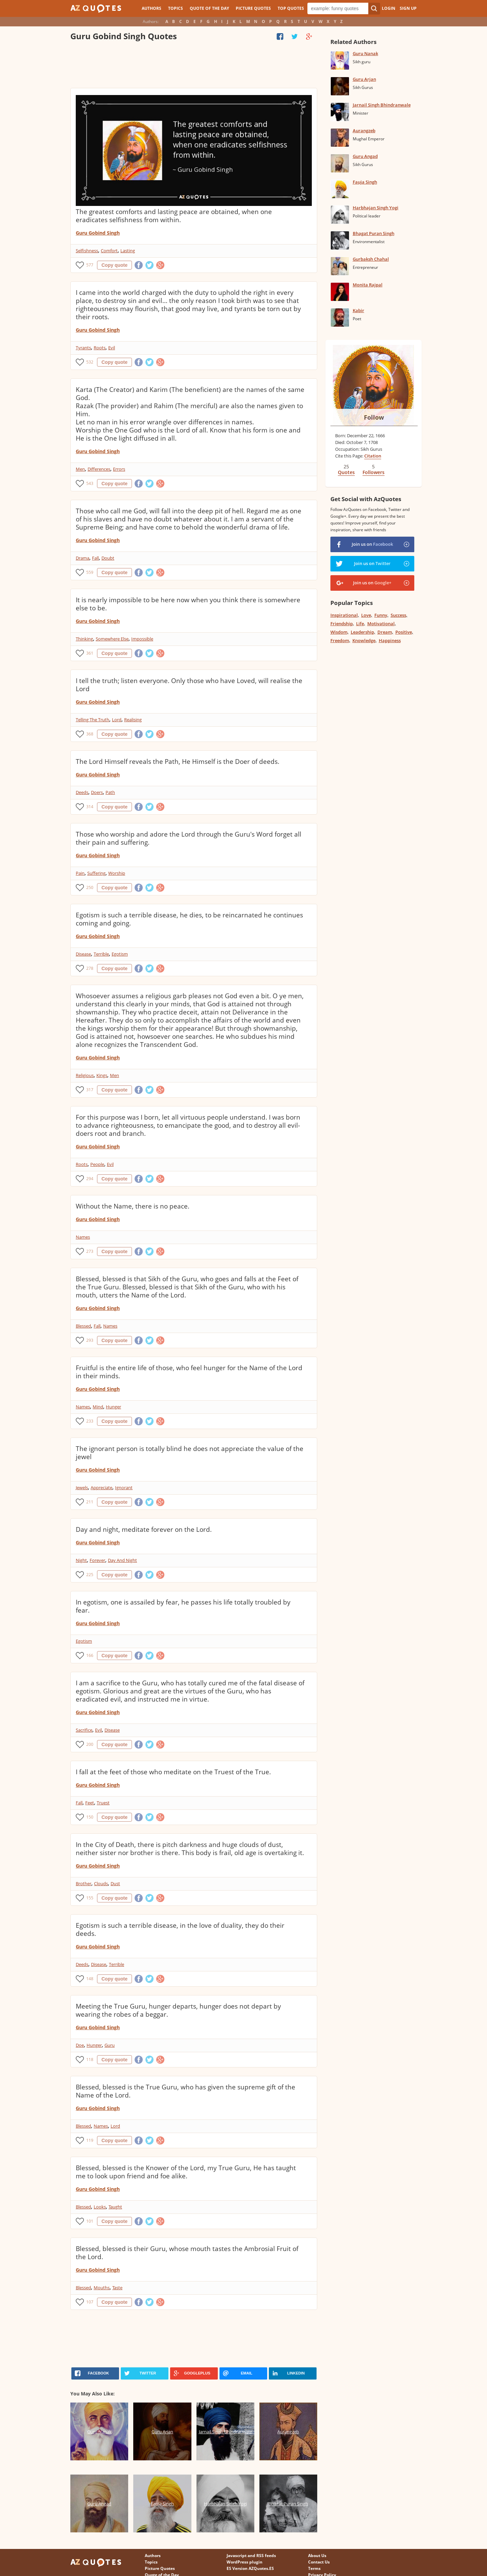 This screenshot has height=2576, width=487. What do you see at coordinates (174, 216) in the screenshot?
I see `The greatest comforts and lasting peace are obtained, when one eradicates selfishness from within.` at bounding box center [174, 216].